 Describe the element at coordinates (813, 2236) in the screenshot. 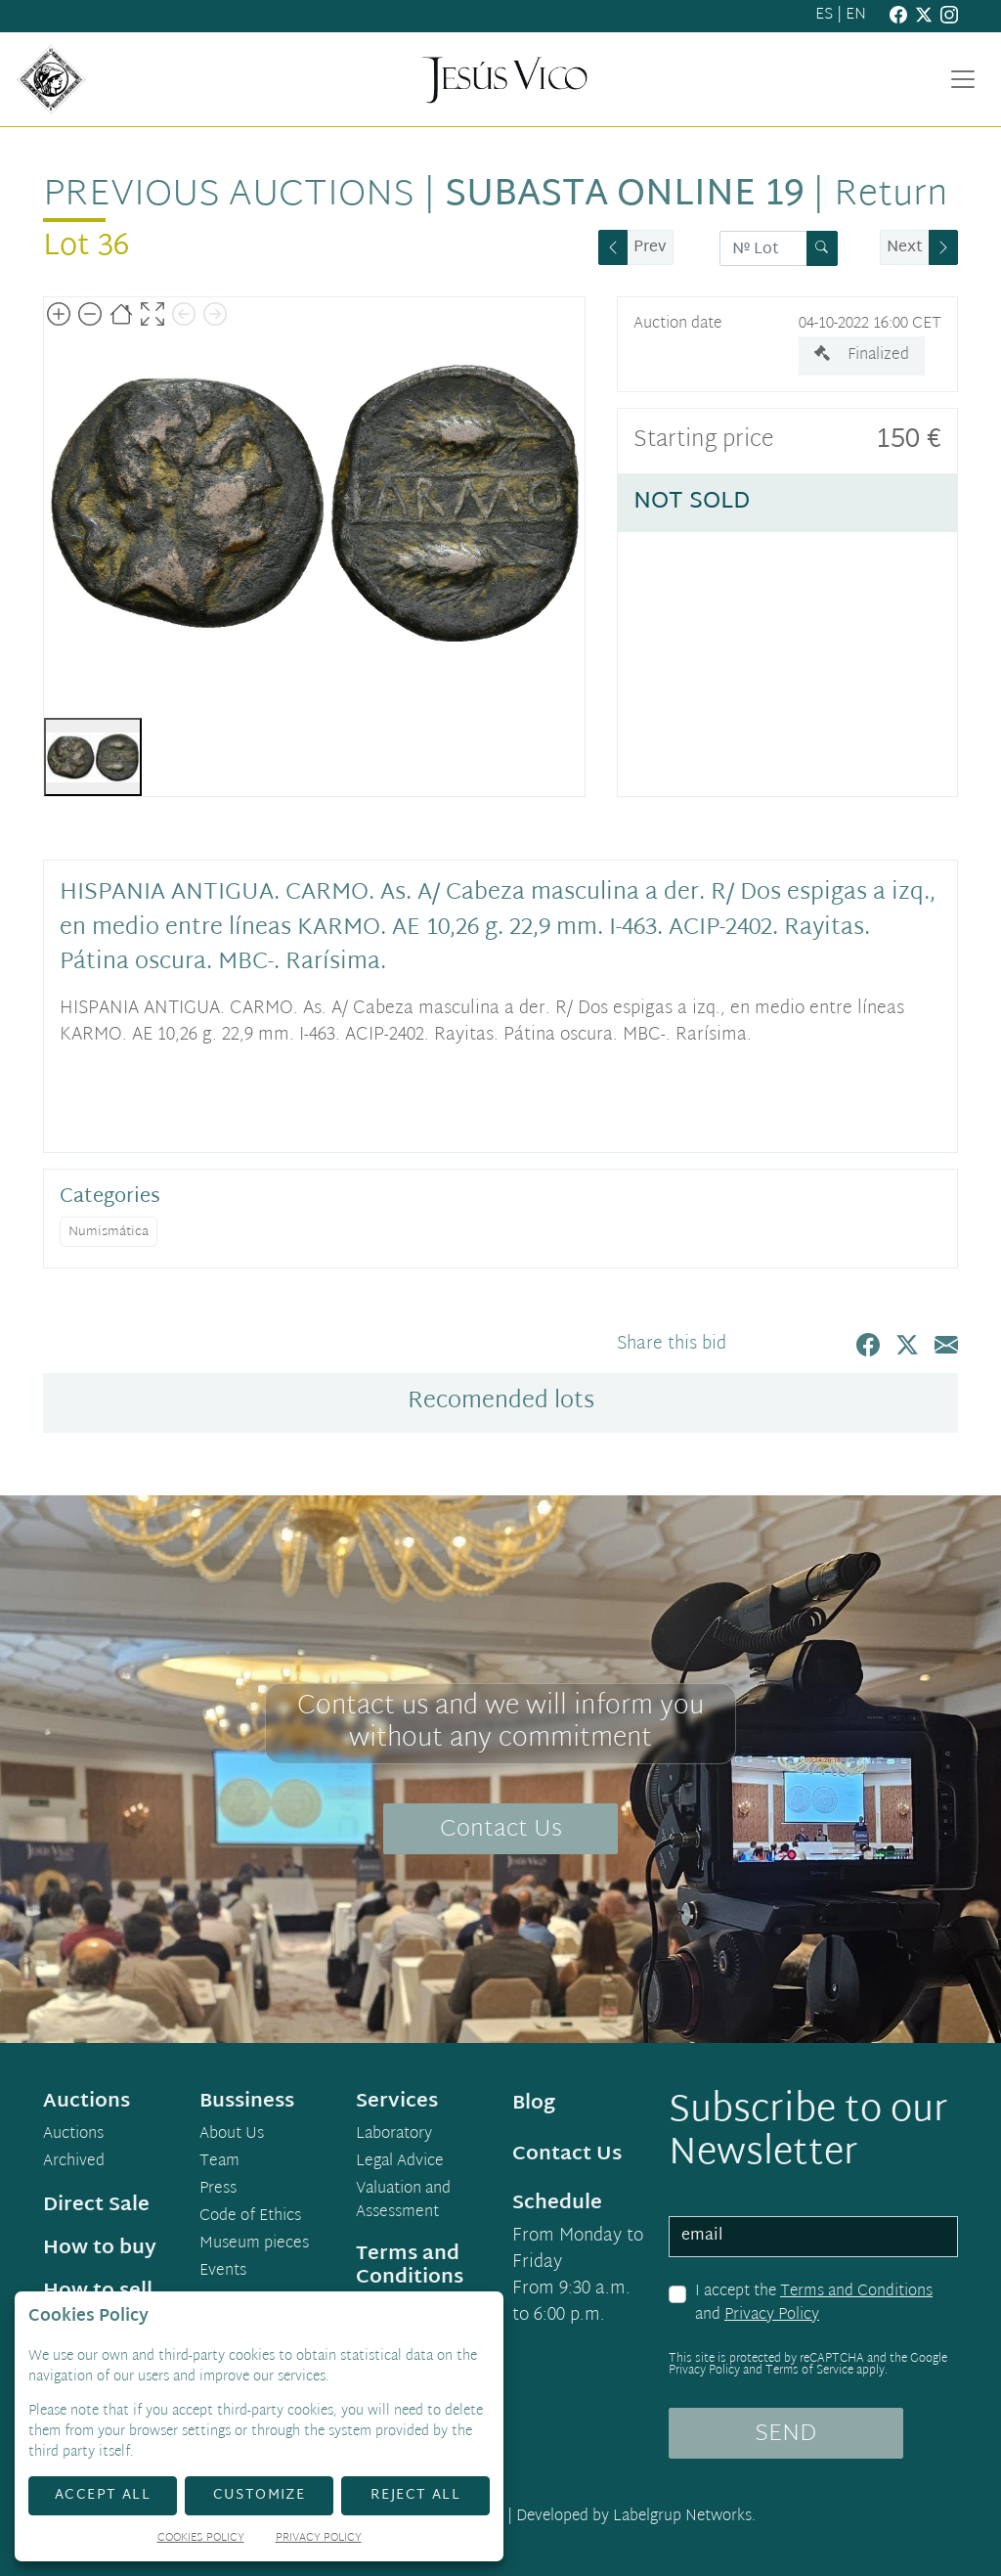

I see `[email]` at that location.